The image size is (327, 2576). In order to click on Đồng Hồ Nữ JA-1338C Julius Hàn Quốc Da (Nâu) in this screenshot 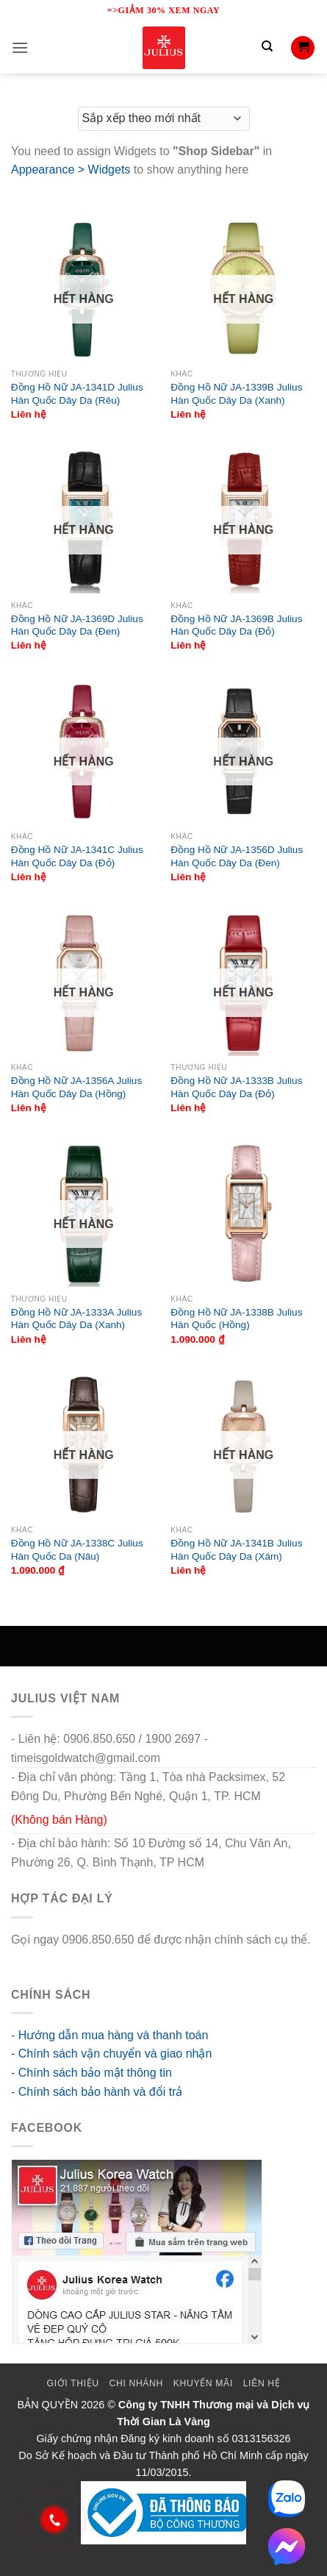, I will do `click(77, 1550)`.